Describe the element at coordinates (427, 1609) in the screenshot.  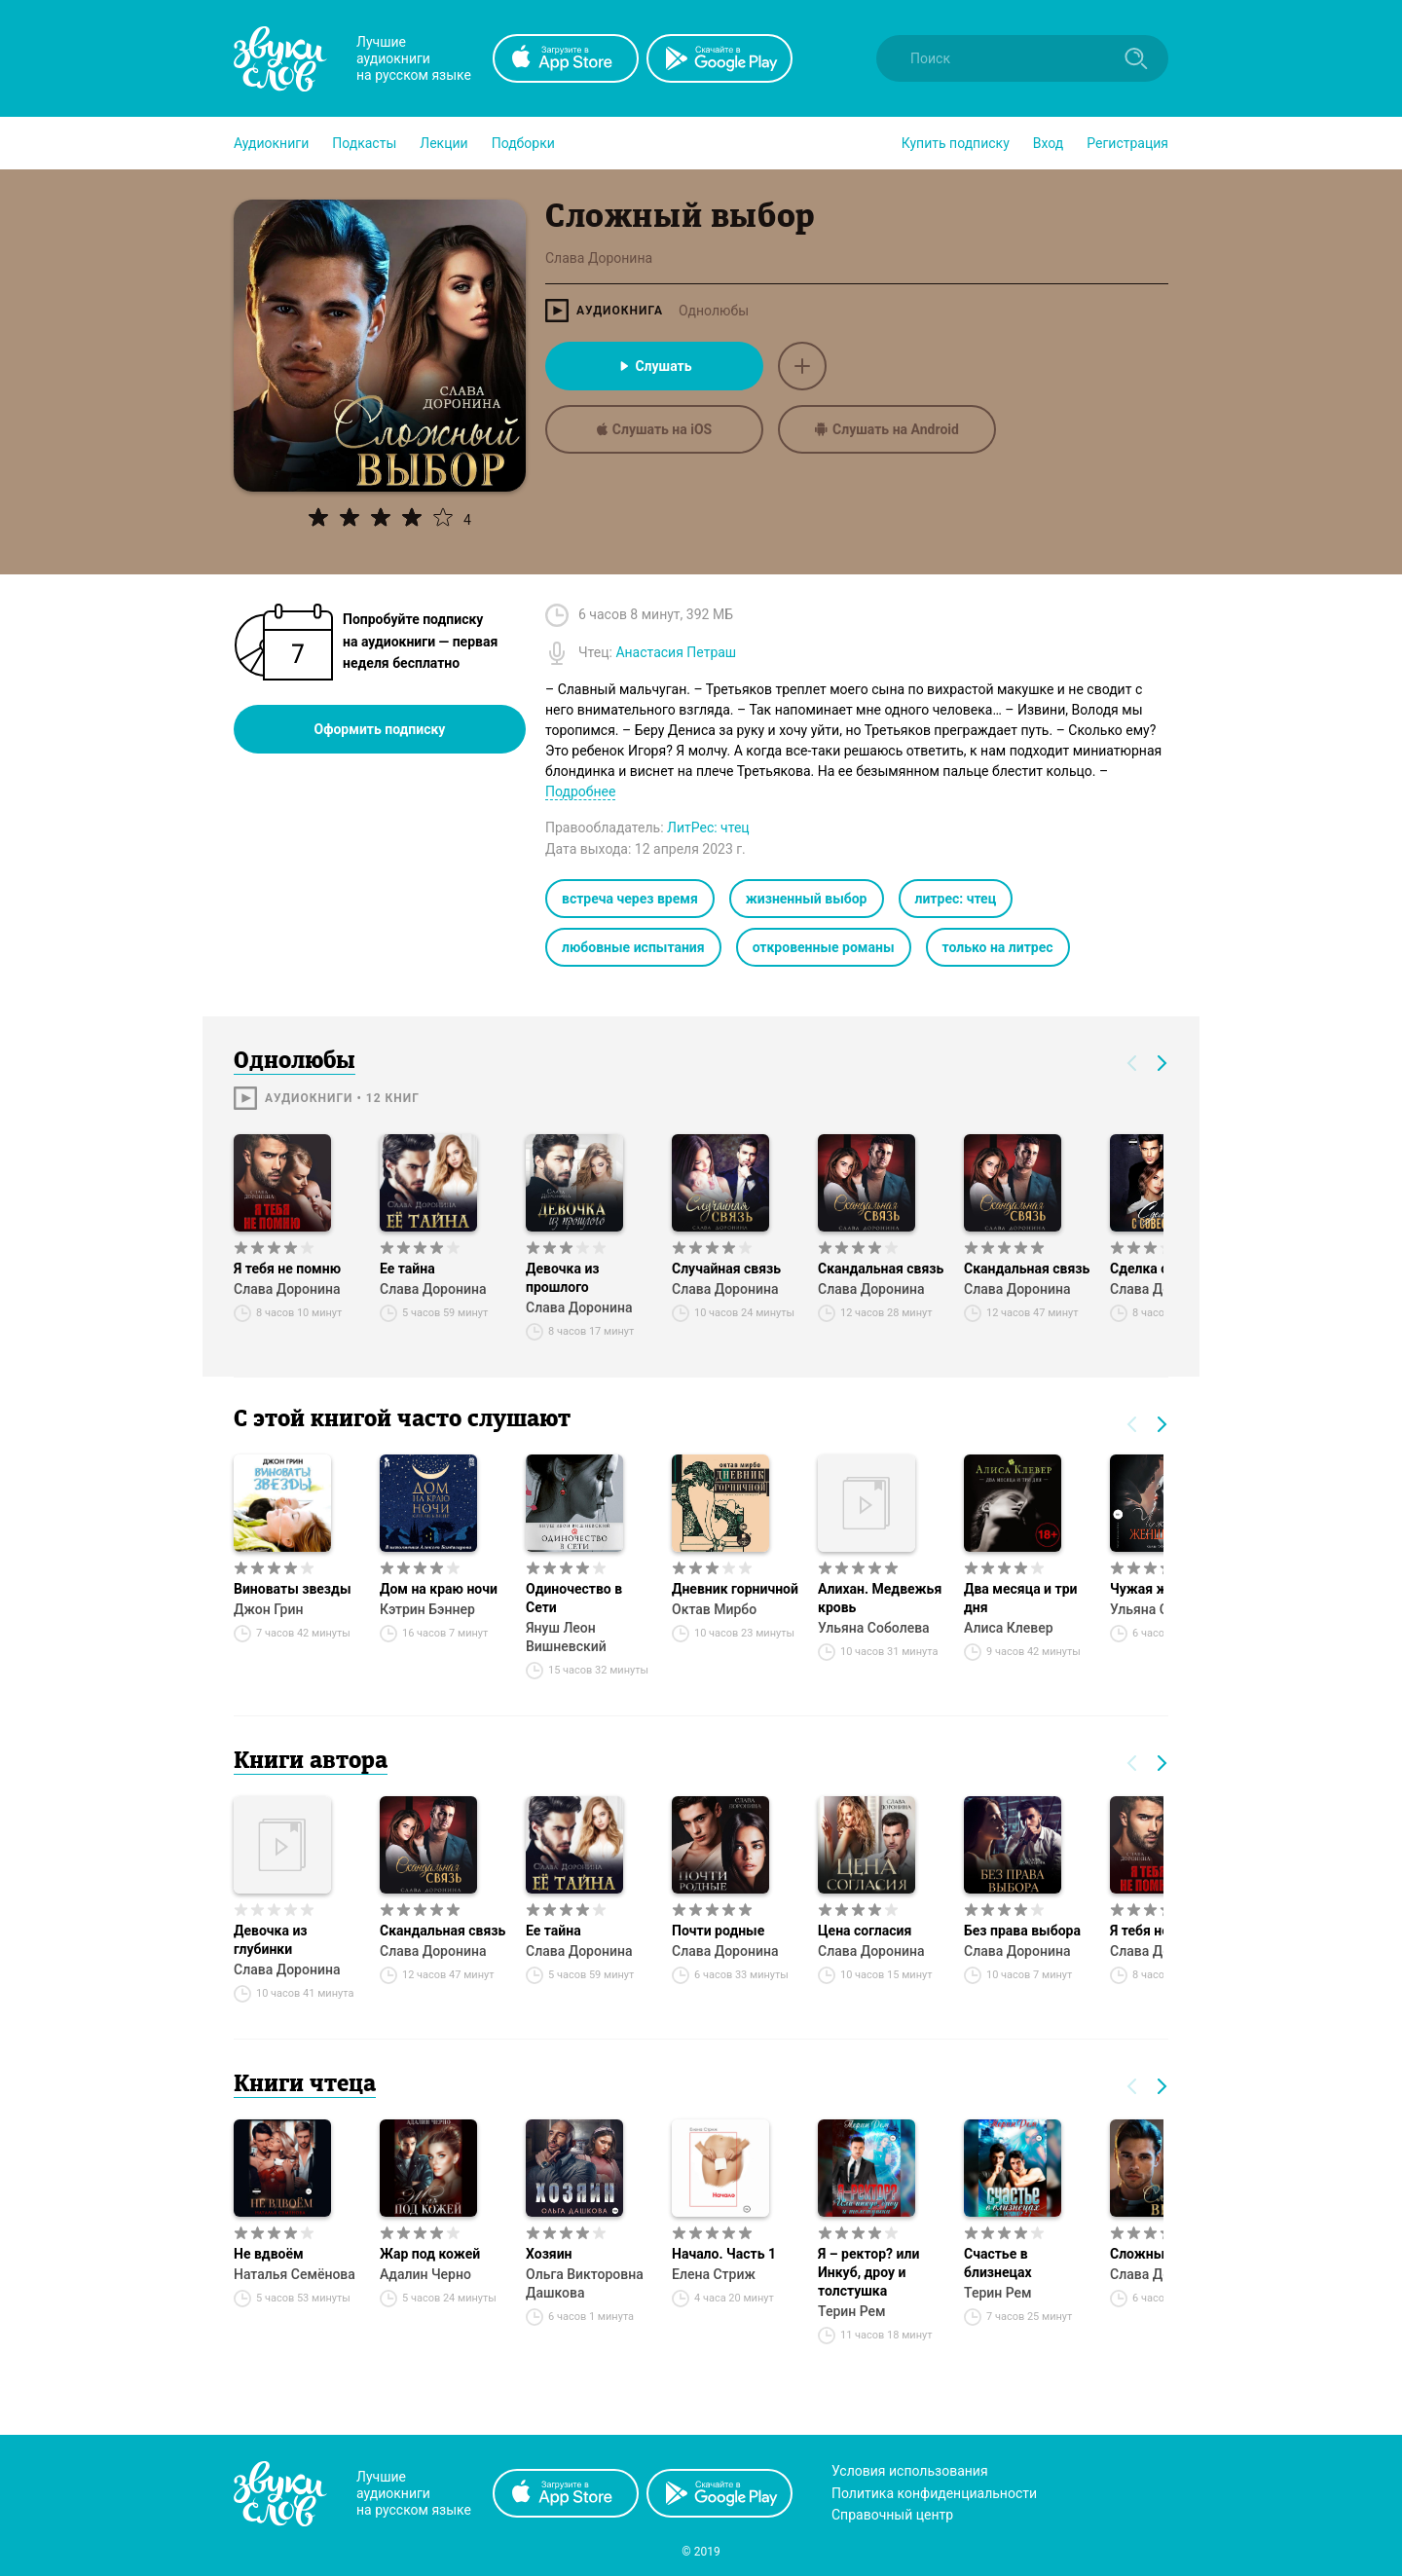
I see `Кэтрин Бэннер` at that location.